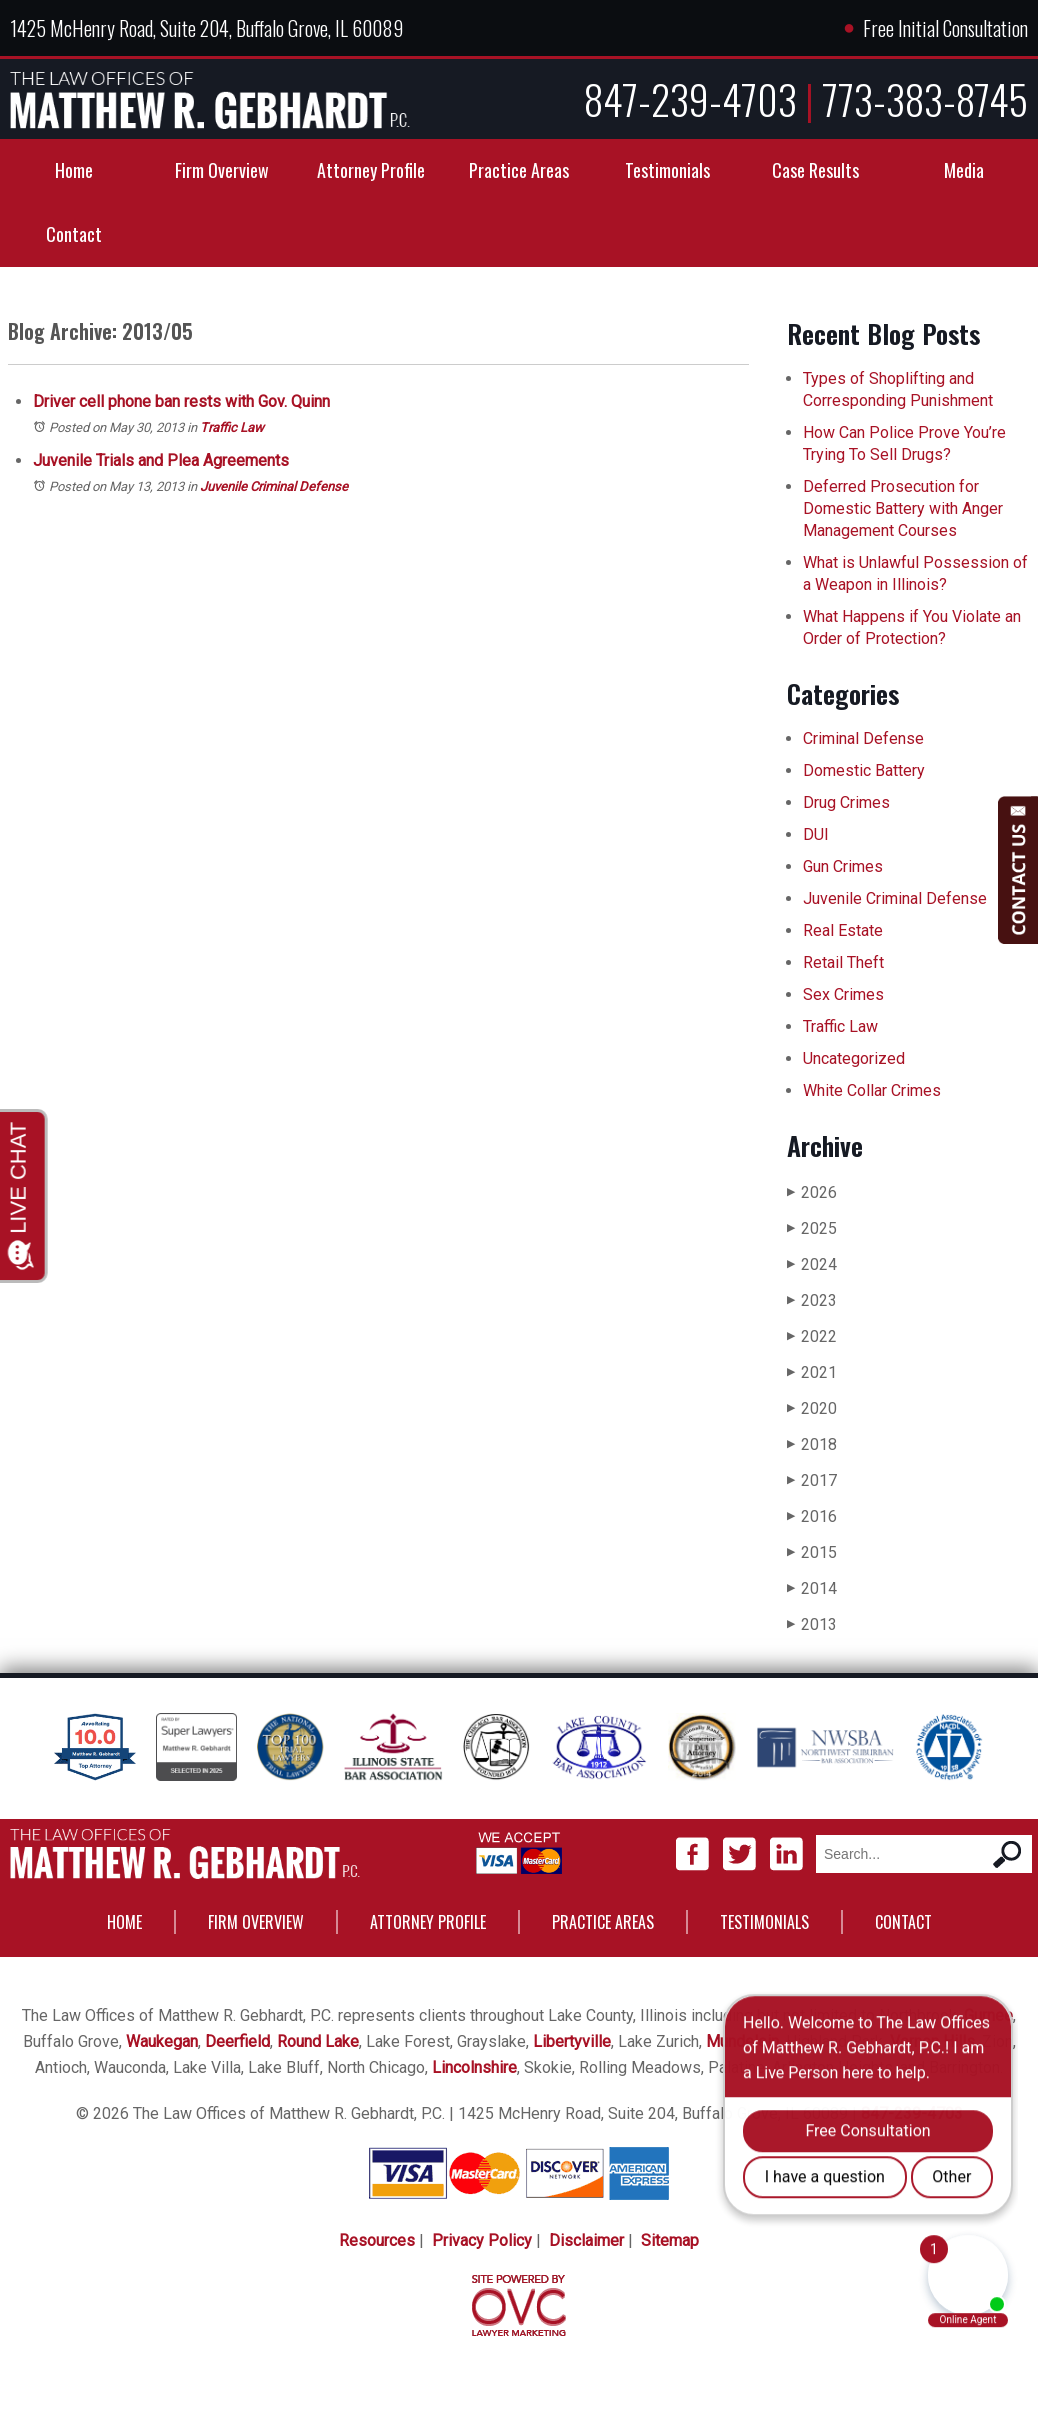 The image size is (1038, 2411). What do you see at coordinates (812, 1516) in the screenshot?
I see `2016` at bounding box center [812, 1516].